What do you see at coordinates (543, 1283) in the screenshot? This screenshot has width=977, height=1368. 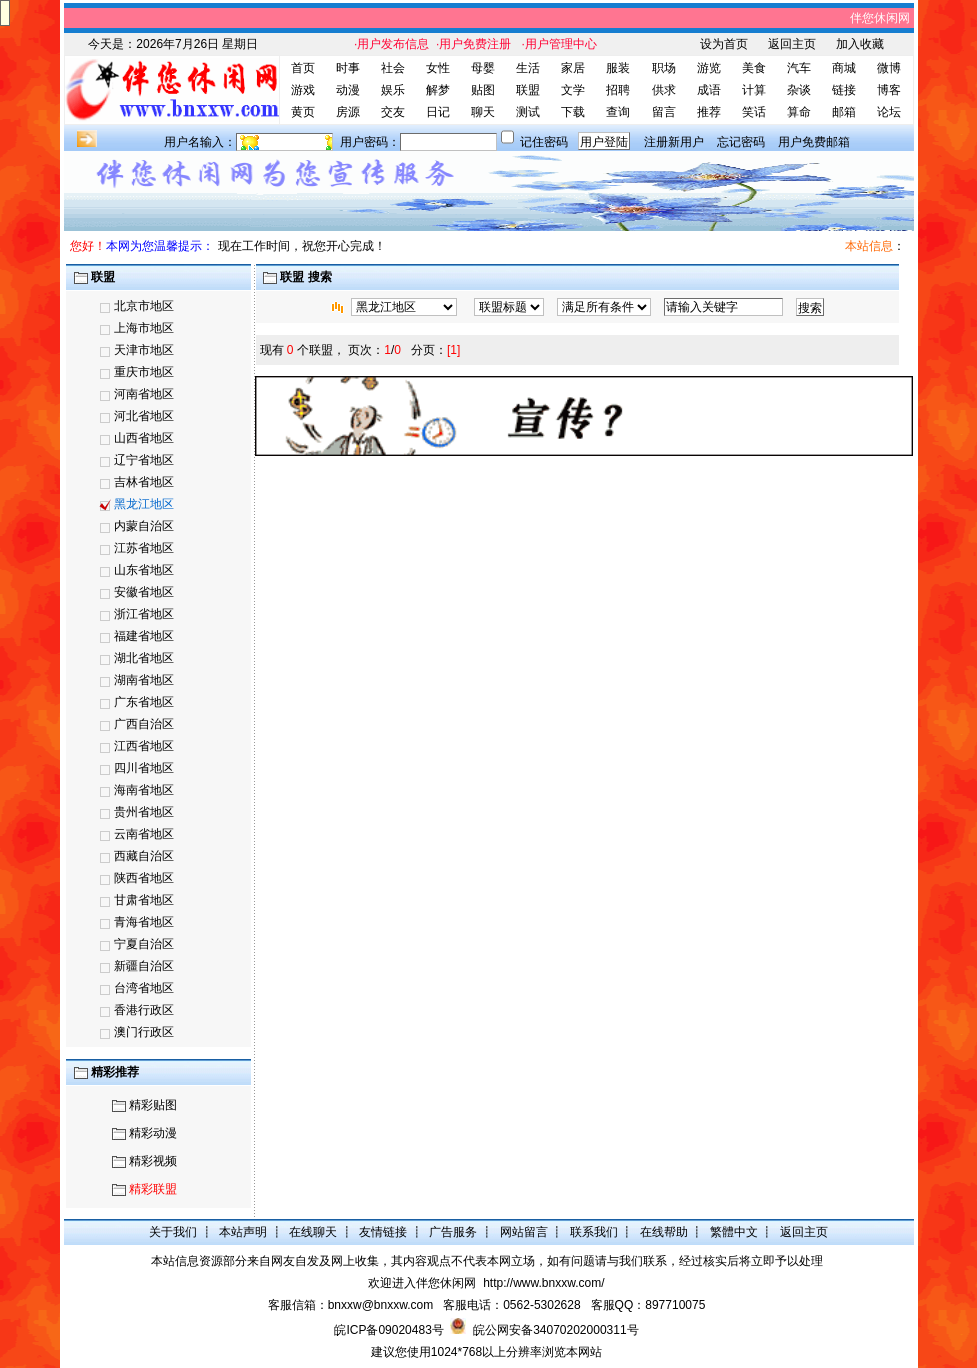 I see `http://www.bnxxw.com/` at bounding box center [543, 1283].